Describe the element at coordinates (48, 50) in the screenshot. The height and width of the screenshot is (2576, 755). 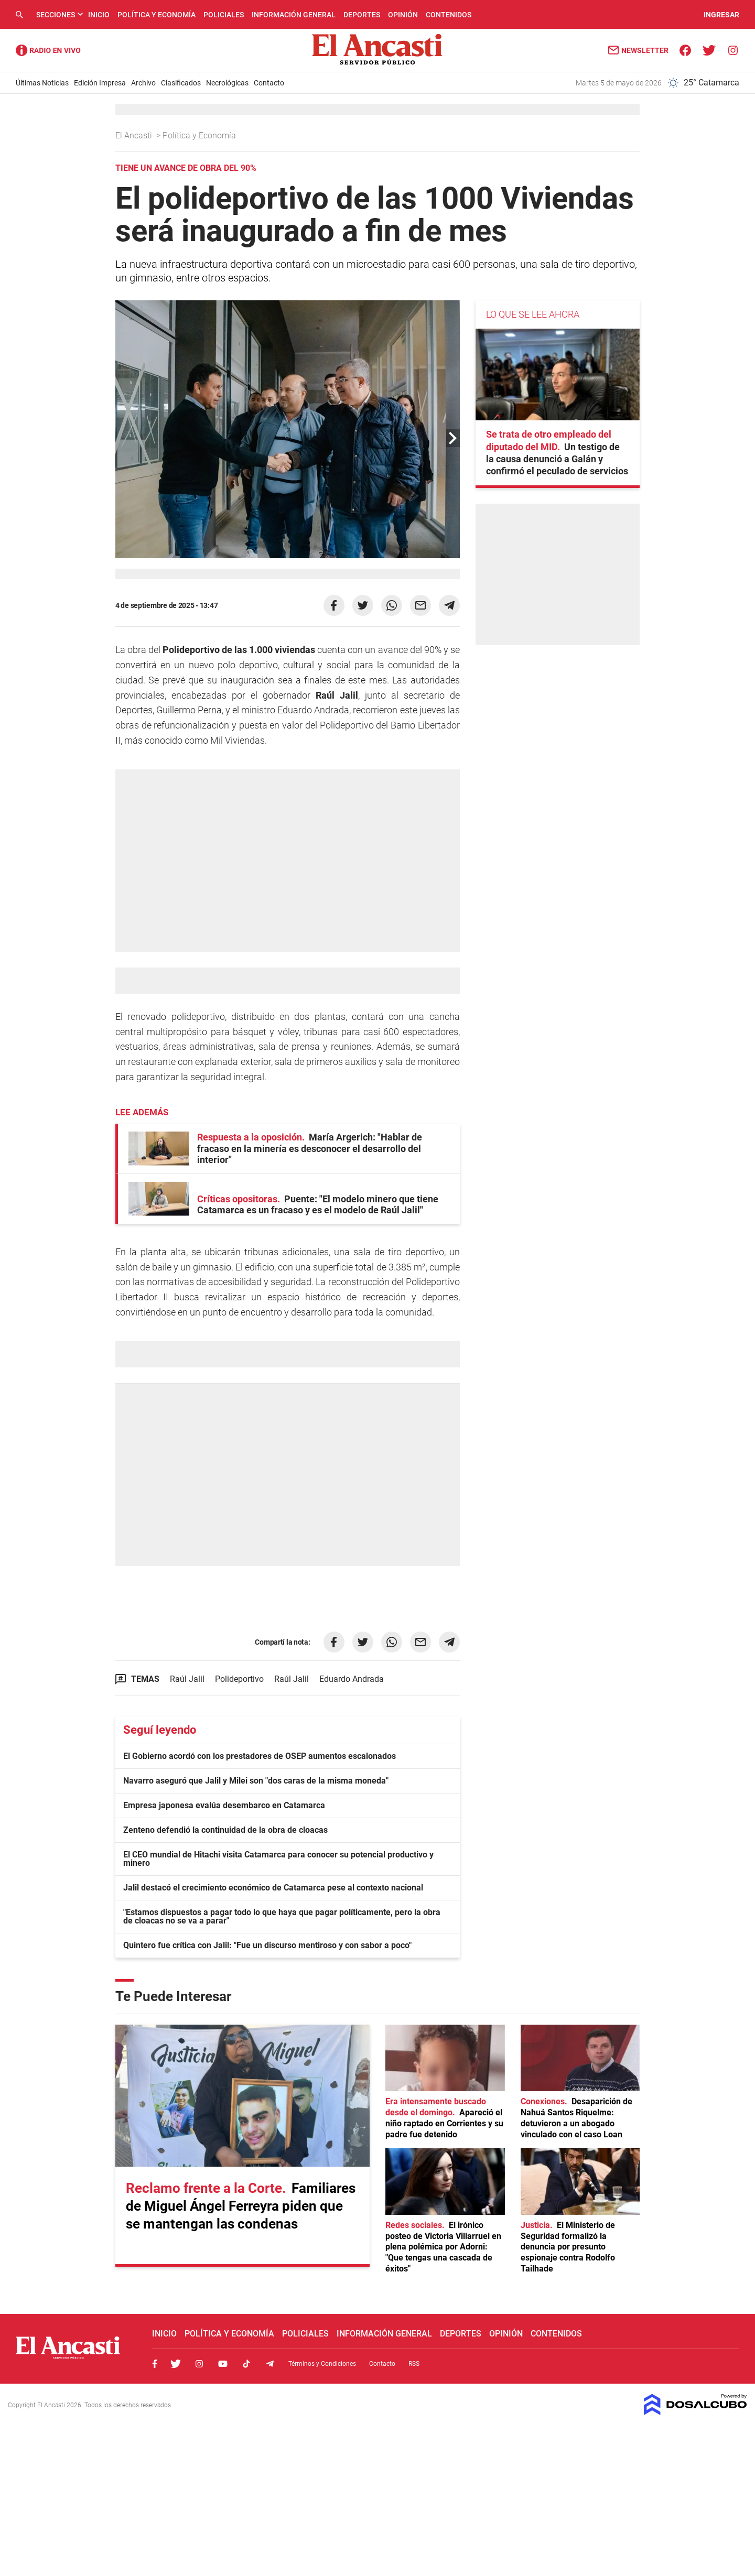
I see `Radio Ancasti - Diario de Catamarca` at that location.